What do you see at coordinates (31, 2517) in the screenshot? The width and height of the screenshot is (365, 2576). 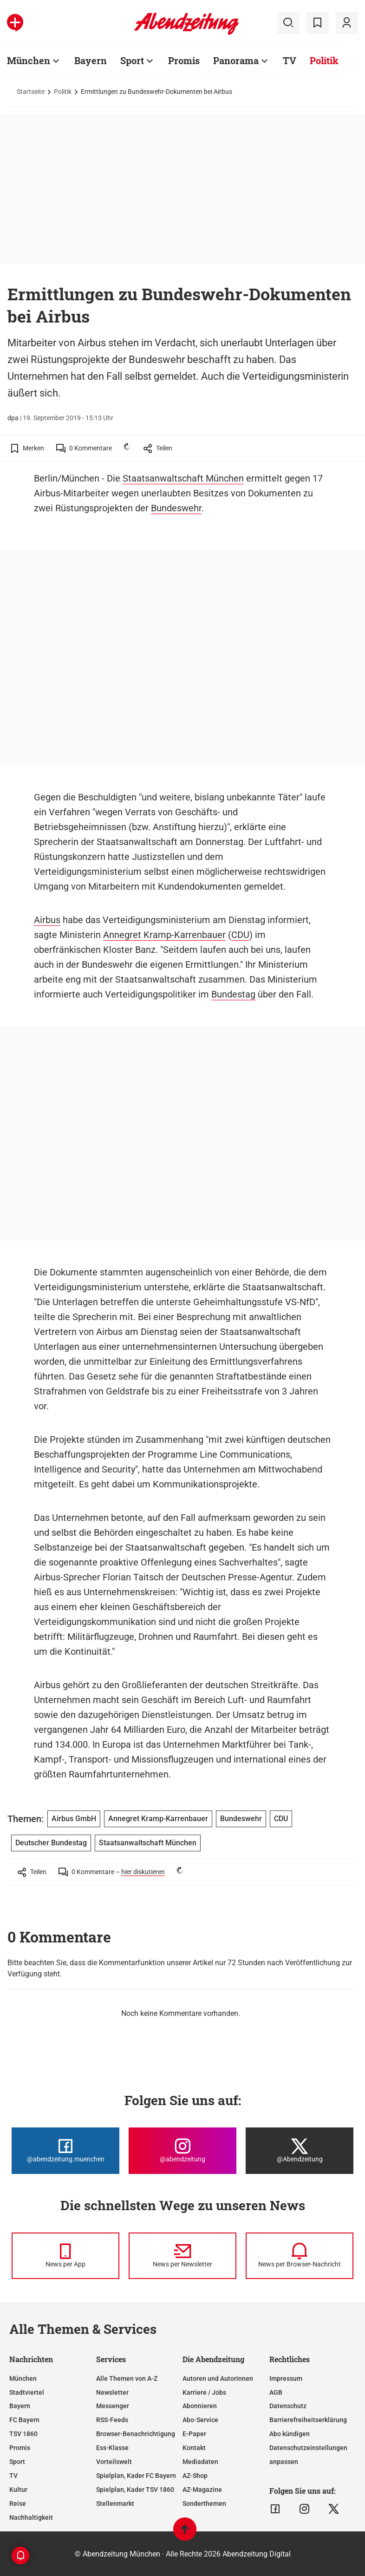 I see `Nachhaltigkeit` at bounding box center [31, 2517].